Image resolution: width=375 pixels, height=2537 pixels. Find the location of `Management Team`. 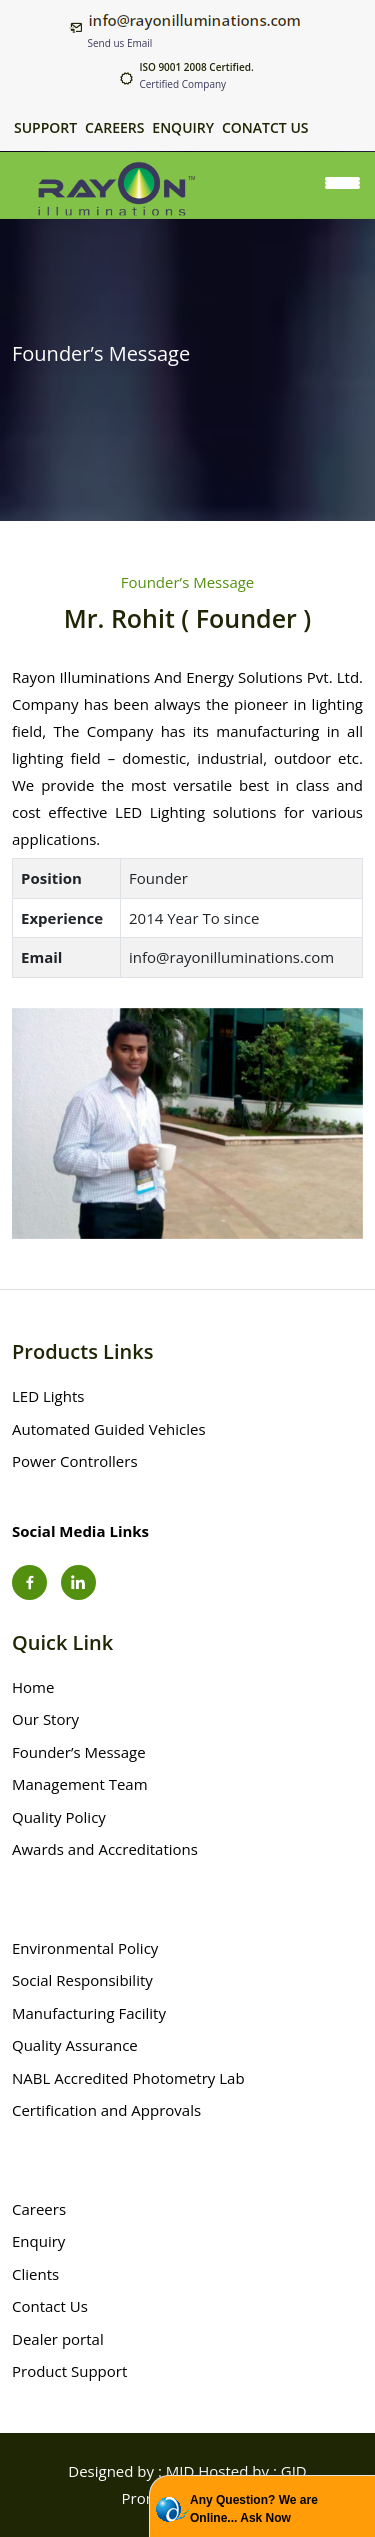

Management Team is located at coordinates (80, 1784).